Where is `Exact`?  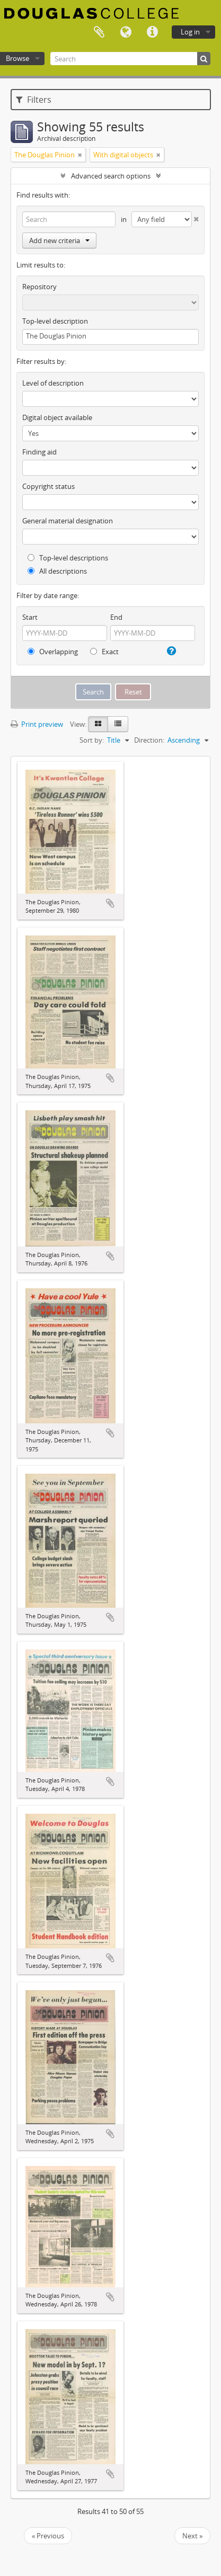
Exact is located at coordinates (104, 651).